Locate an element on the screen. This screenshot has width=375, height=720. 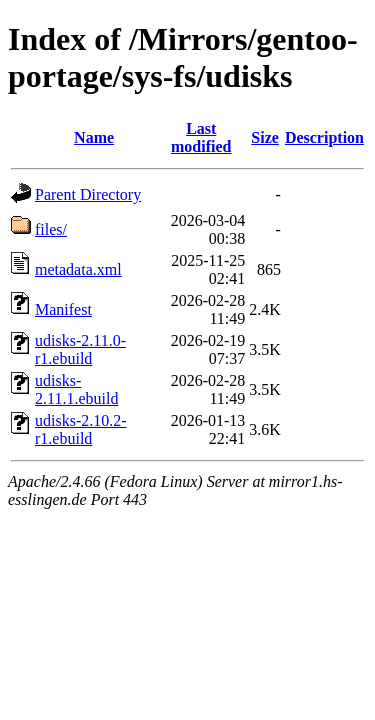
Size is located at coordinates (265, 137).